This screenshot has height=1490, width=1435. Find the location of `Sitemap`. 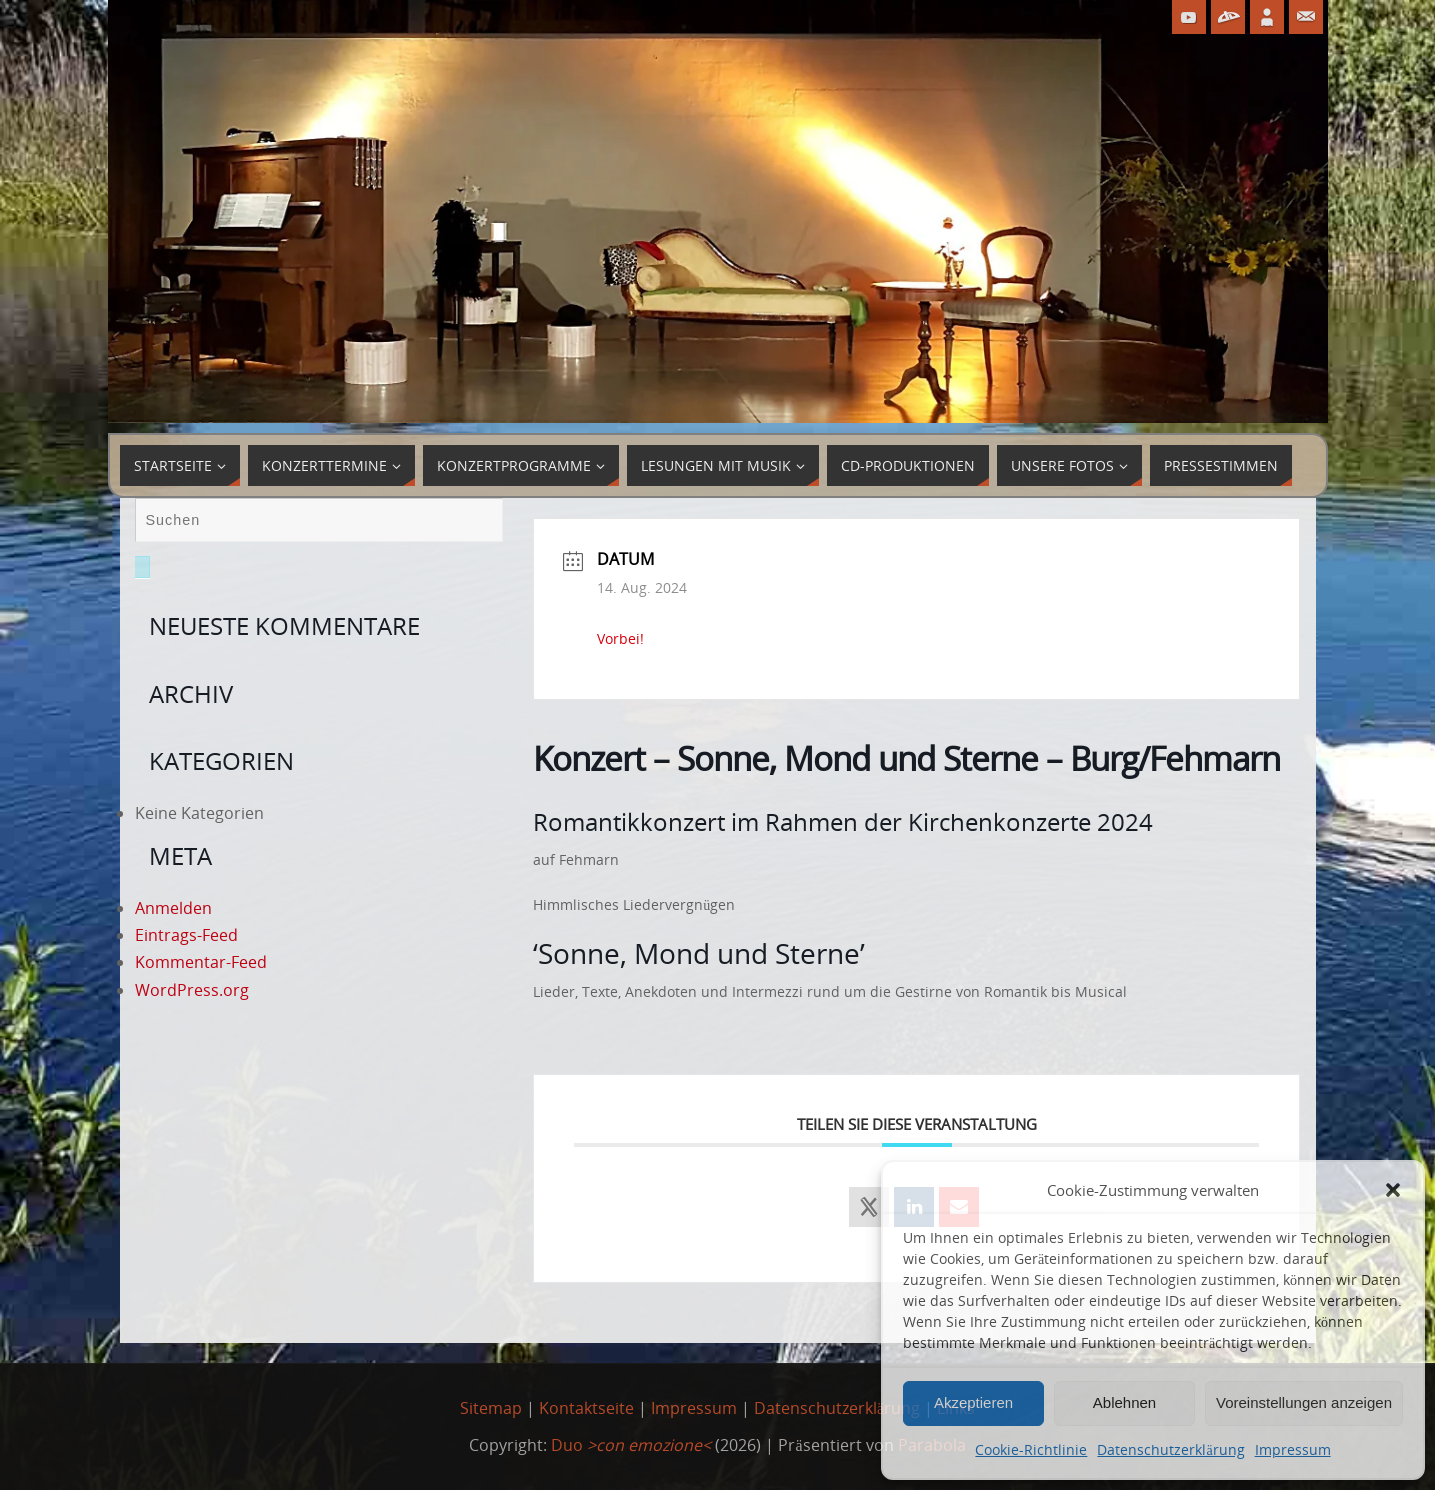

Sitemap is located at coordinates (491, 1408).